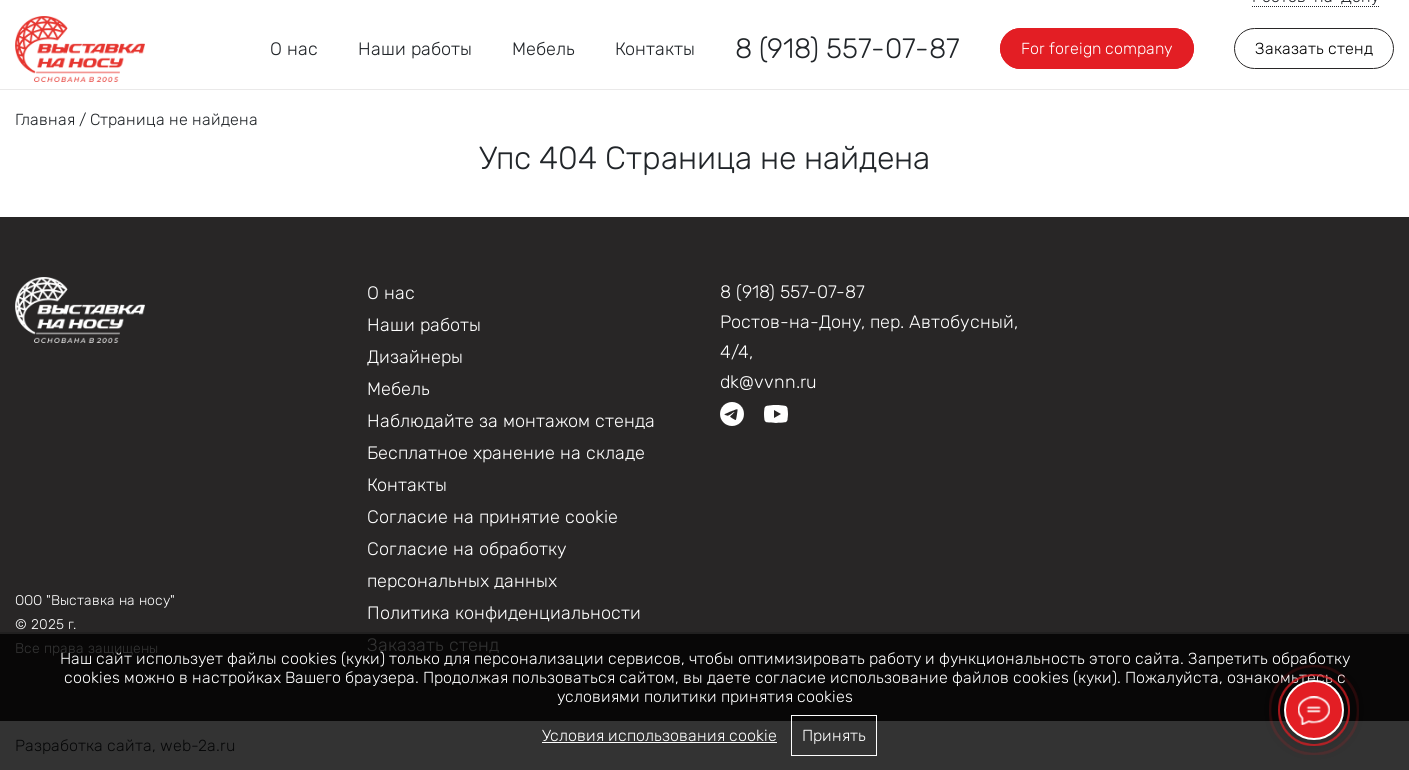  Describe the element at coordinates (847, 48) in the screenshot. I see `8 (918) 557-07-87` at that location.